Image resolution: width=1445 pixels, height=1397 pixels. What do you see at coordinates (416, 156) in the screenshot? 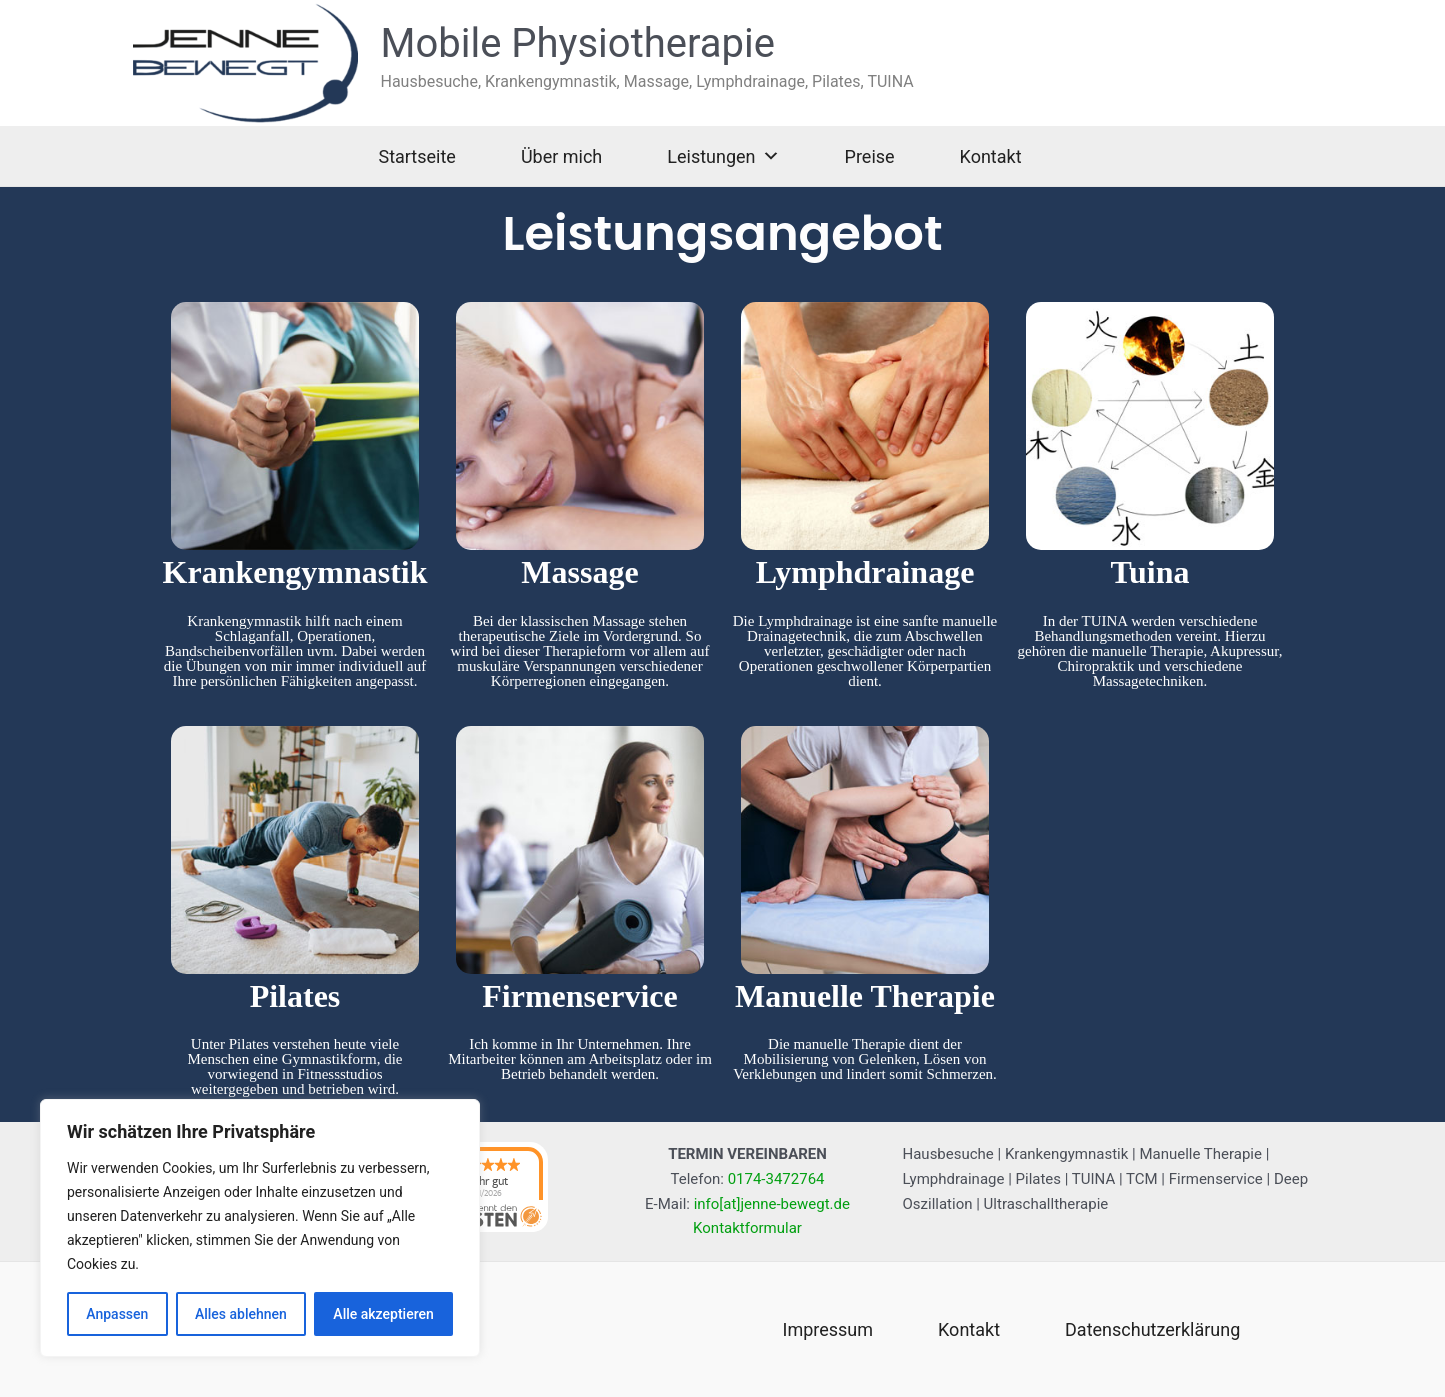
I see `Startseite` at bounding box center [416, 156].